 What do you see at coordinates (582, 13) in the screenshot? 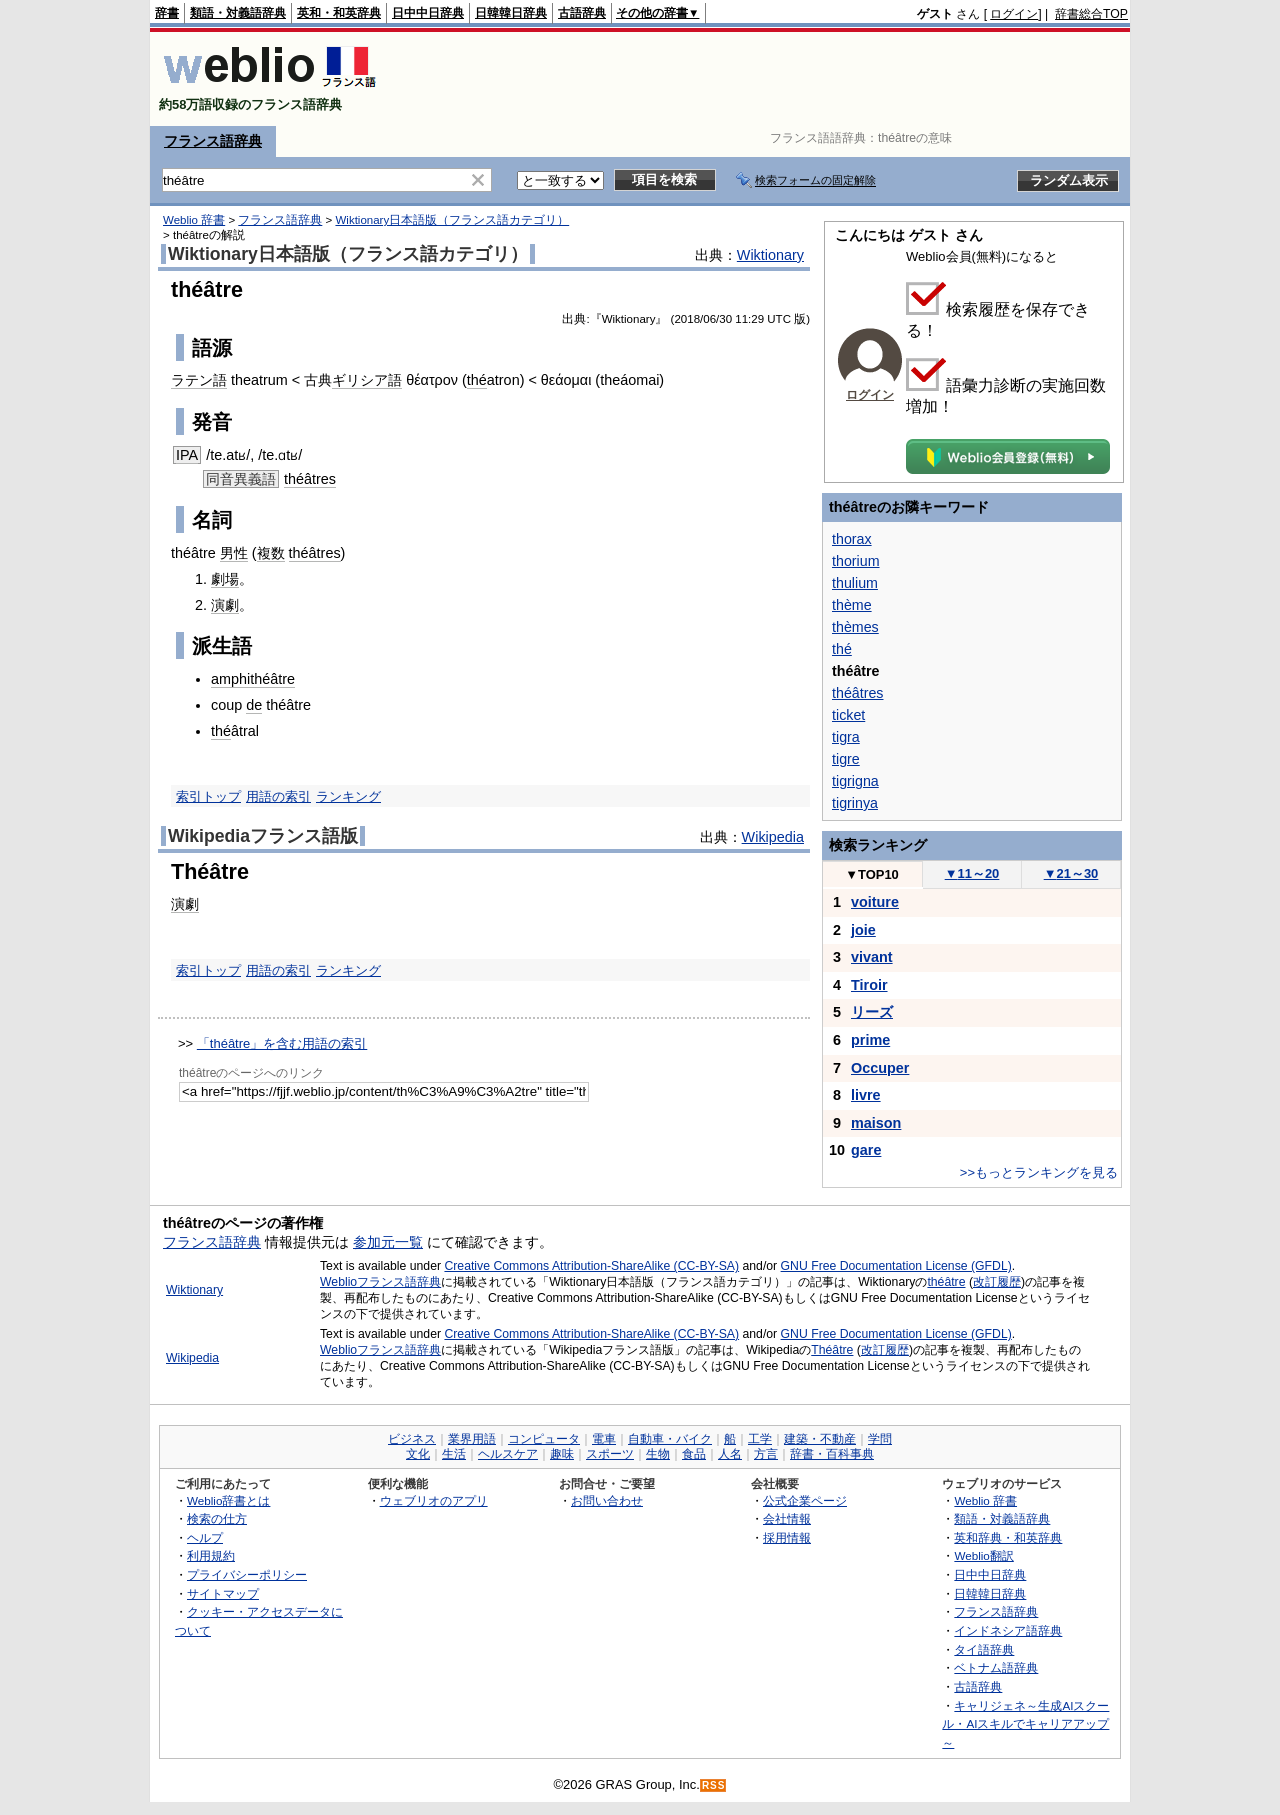
I see `古語辞典` at bounding box center [582, 13].